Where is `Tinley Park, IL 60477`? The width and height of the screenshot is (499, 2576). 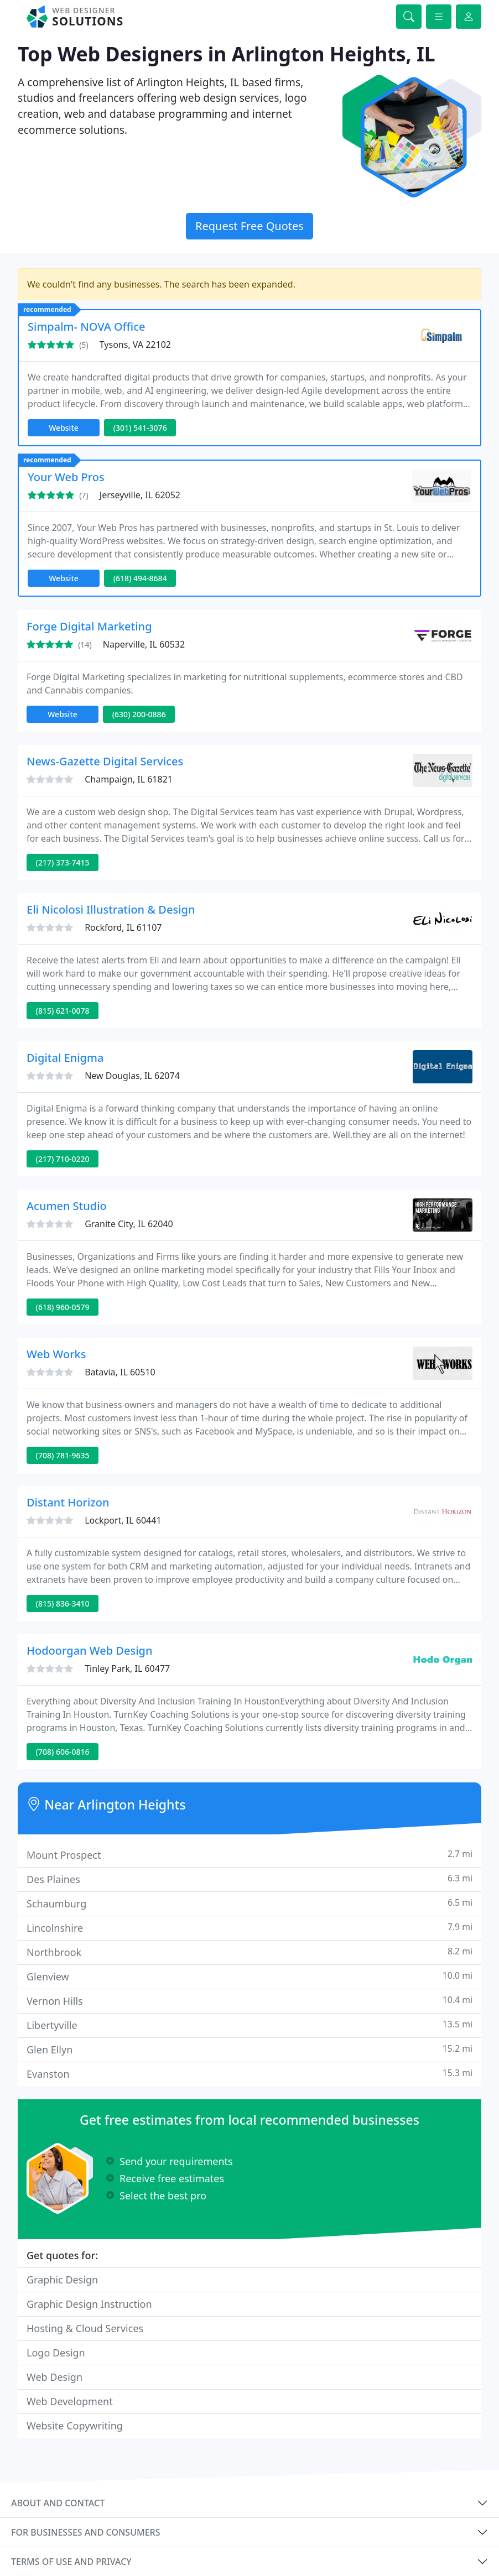 Tinley Park, IL 60477 is located at coordinates (127, 1668).